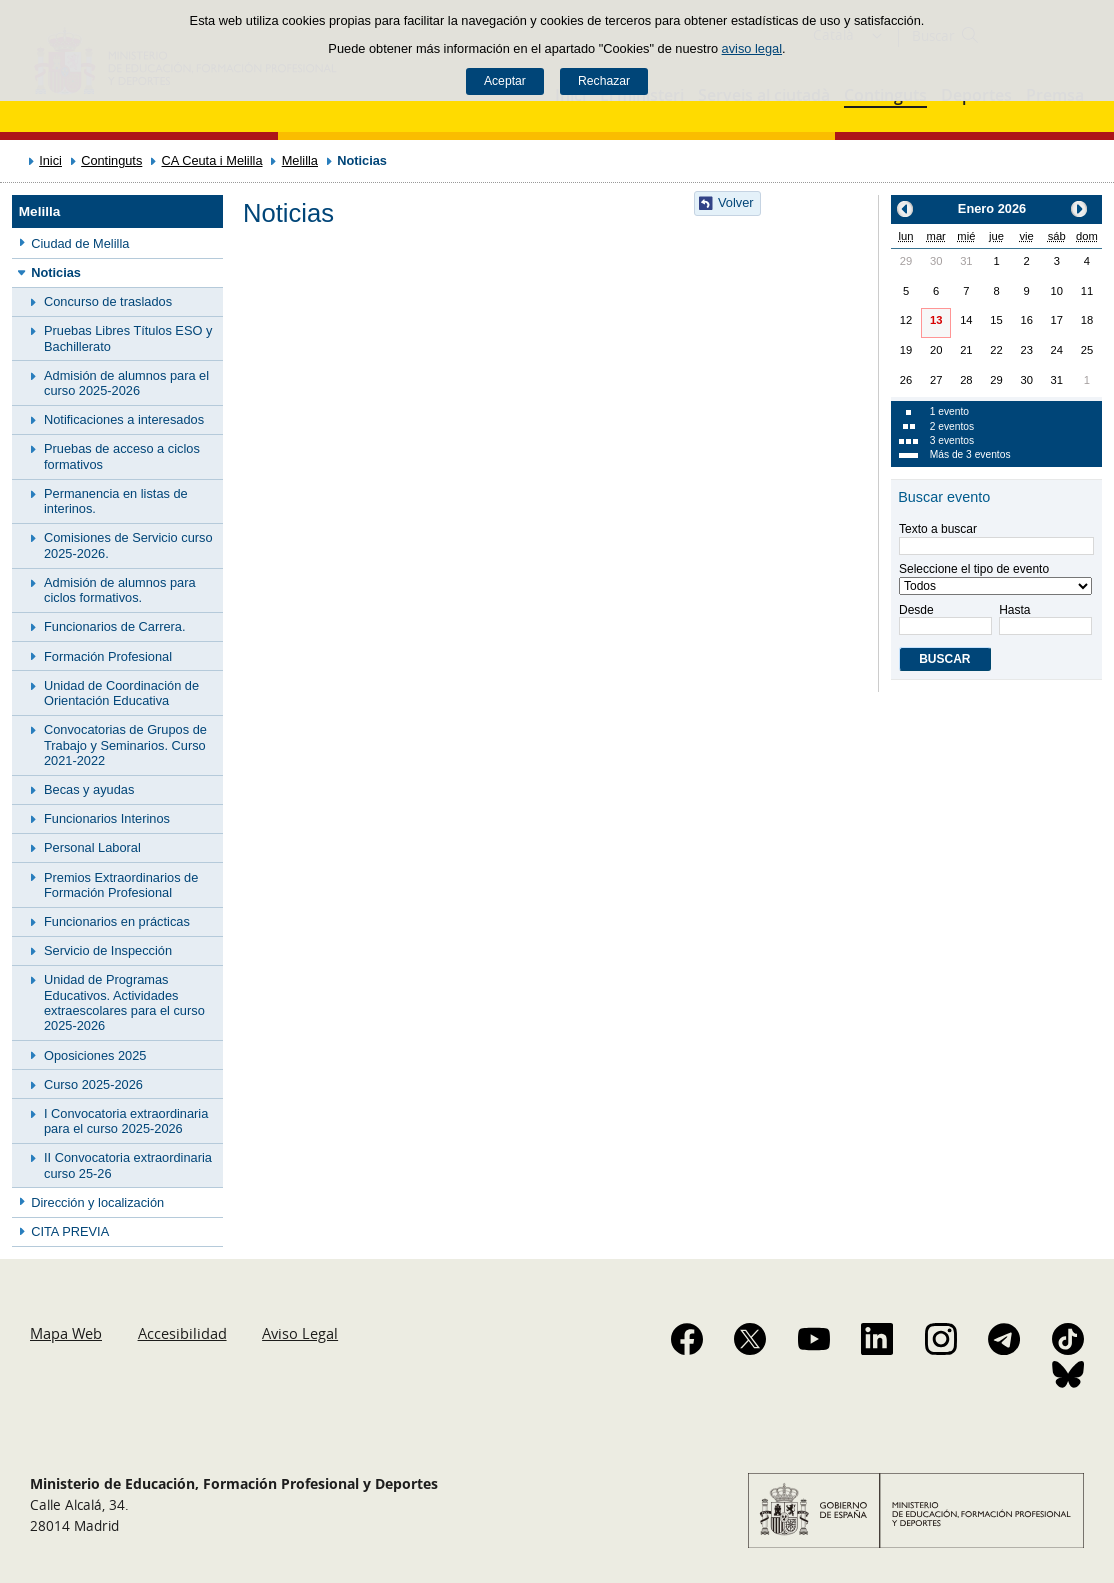 This screenshot has height=1583, width=1114. What do you see at coordinates (1044, 619) in the screenshot?
I see `Hasta` at bounding box center [1044, 619].